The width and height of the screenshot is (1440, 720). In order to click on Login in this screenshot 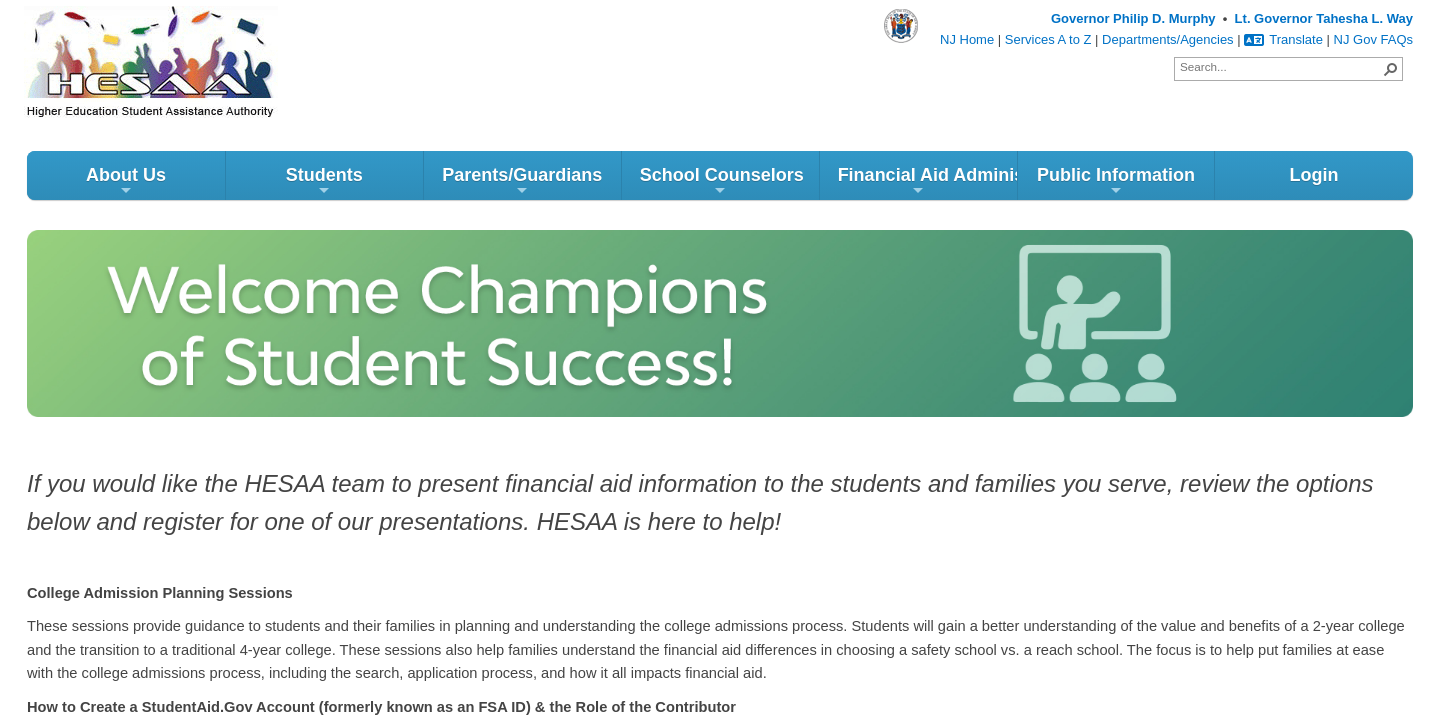, I will do `click(1313, 175)`.